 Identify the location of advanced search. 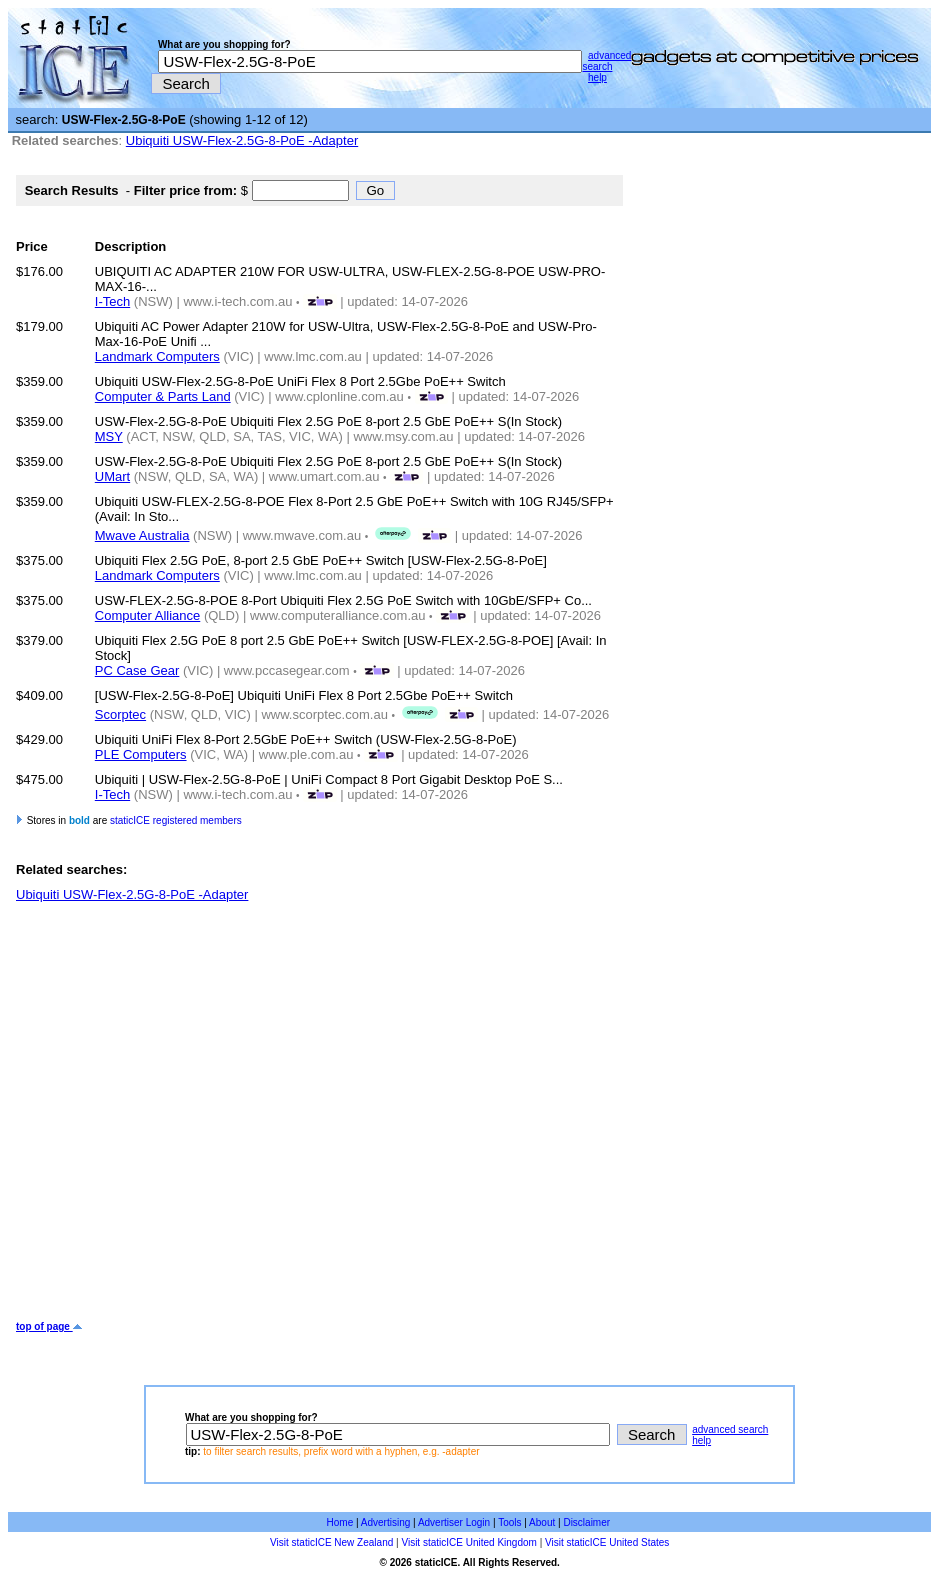
(606, 61).